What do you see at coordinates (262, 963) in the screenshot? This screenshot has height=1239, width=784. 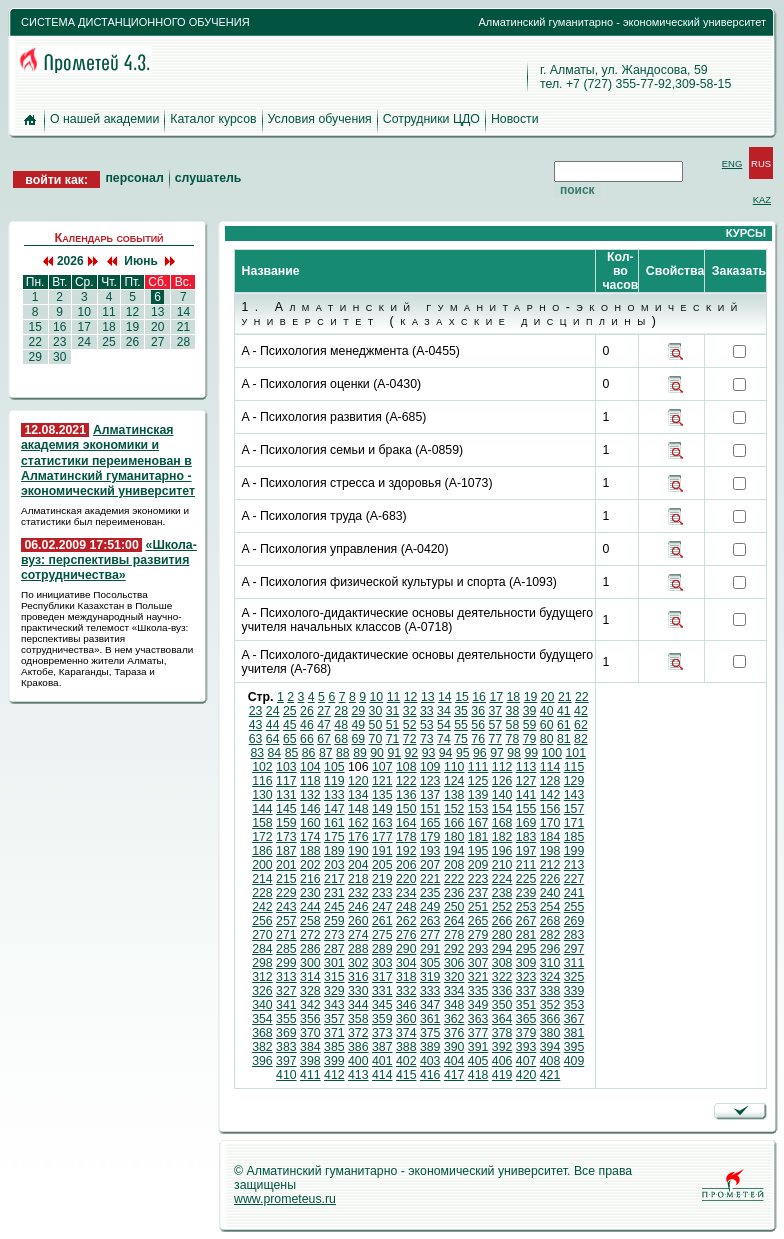 I see `298` at bounding box center [262, 963].